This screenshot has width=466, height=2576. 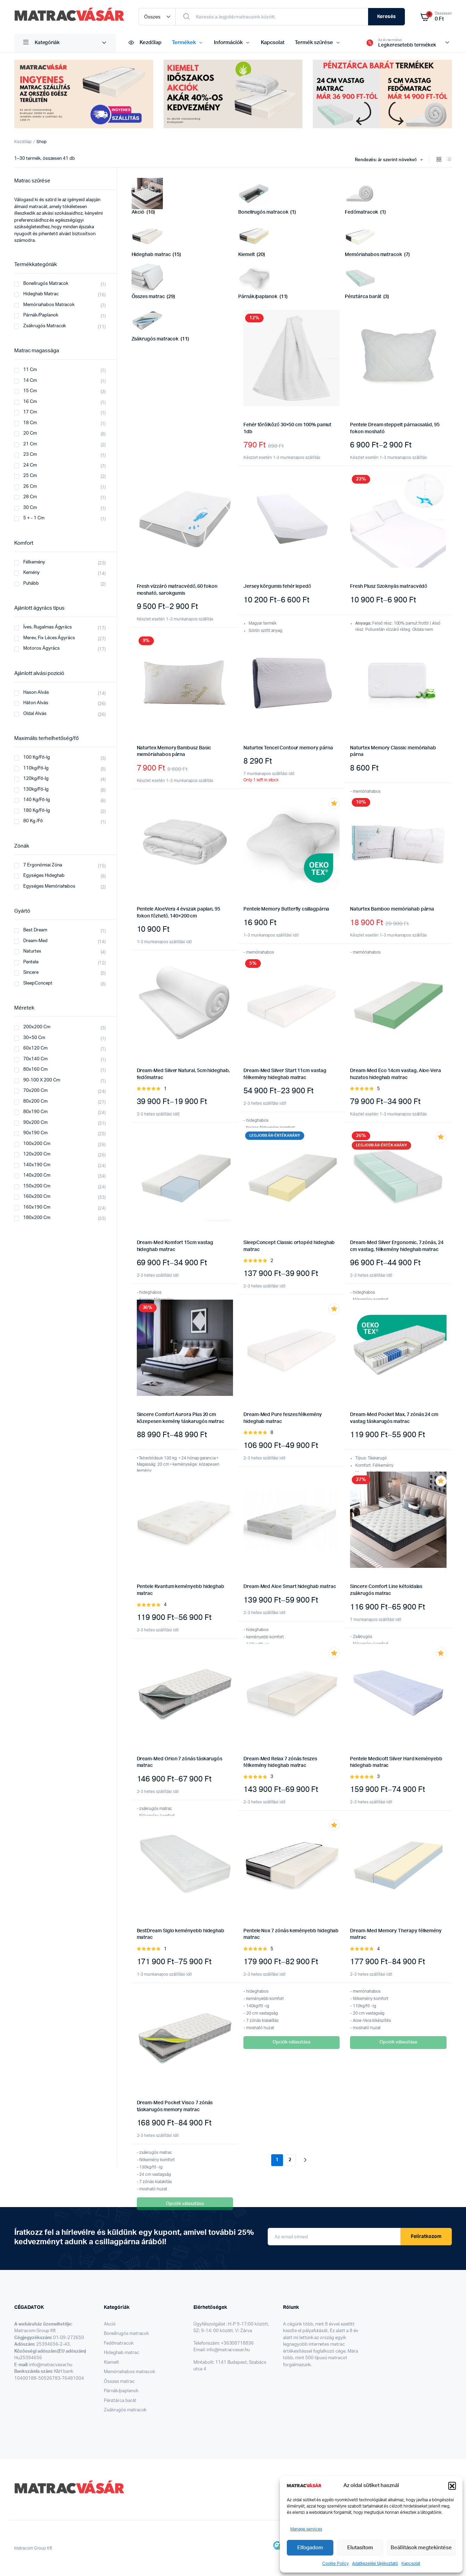 What do you see at coordinates (44, 875) in the screenshot?
I see `Egységes hideghab` at bounding box center [44, 875].